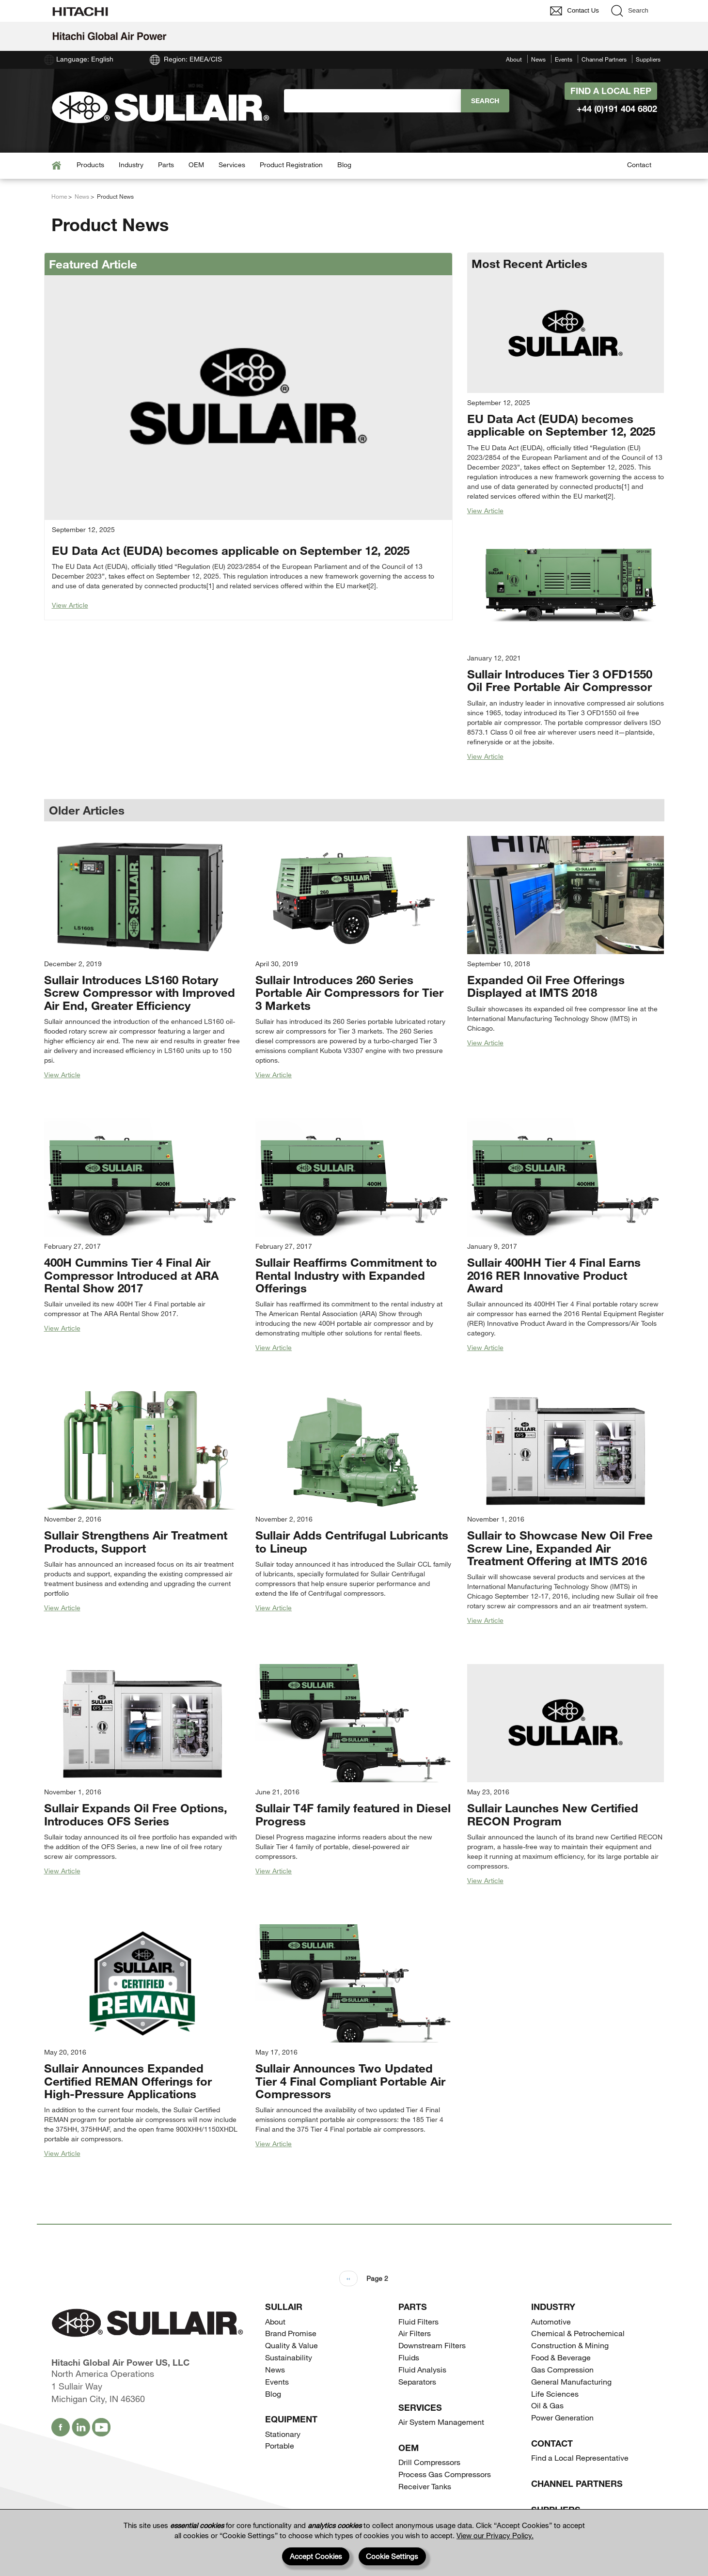 The height and width of the screenshot is (2576, 708). Describe the element at coordinates (291, 2419) in the screenshot. I see `Equipment` at that location.